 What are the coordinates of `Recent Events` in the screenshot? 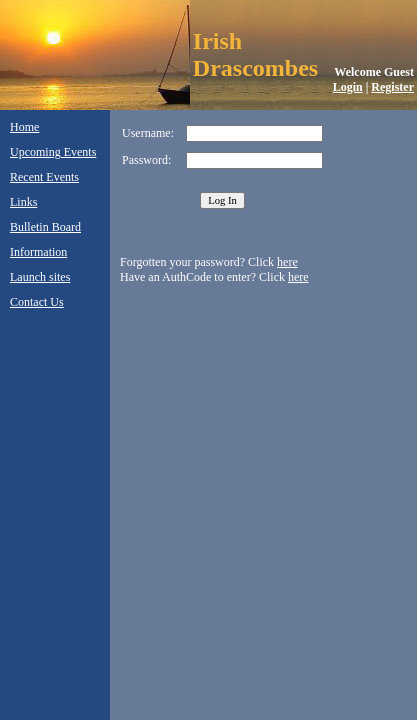 It's located at (44, 177).